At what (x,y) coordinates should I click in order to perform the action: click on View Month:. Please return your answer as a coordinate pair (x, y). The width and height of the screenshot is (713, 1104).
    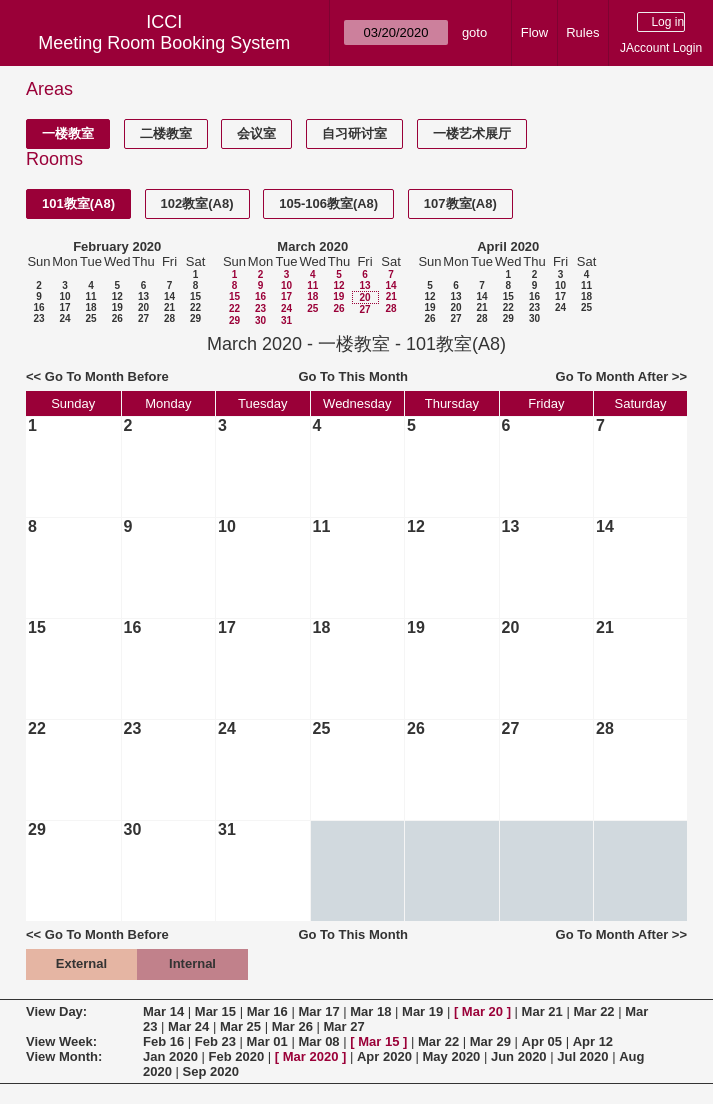
    Looking at the image, I should click on (64, 1056).